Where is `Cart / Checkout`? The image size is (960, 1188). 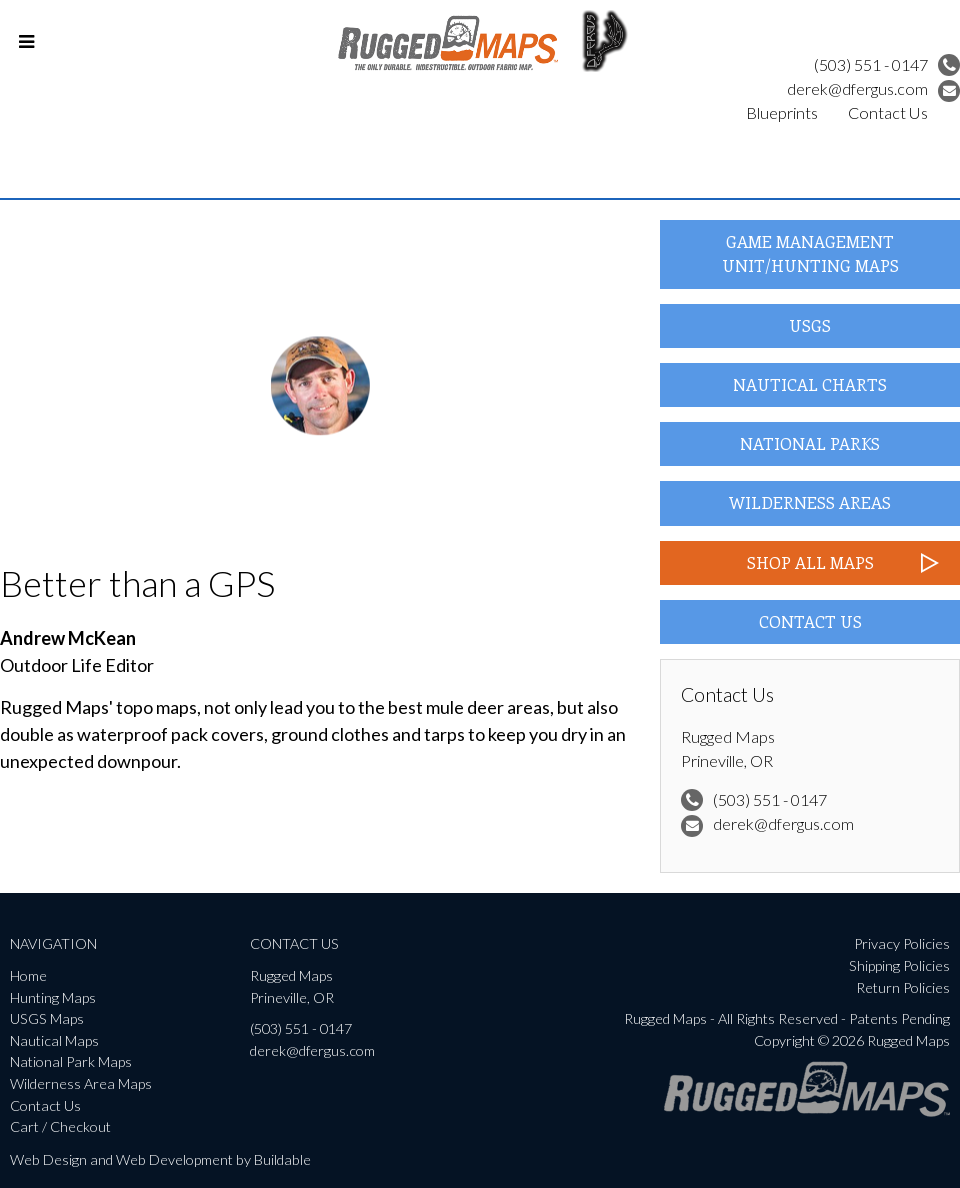
Cart / Checkout is located at coordinates (60, 1126).